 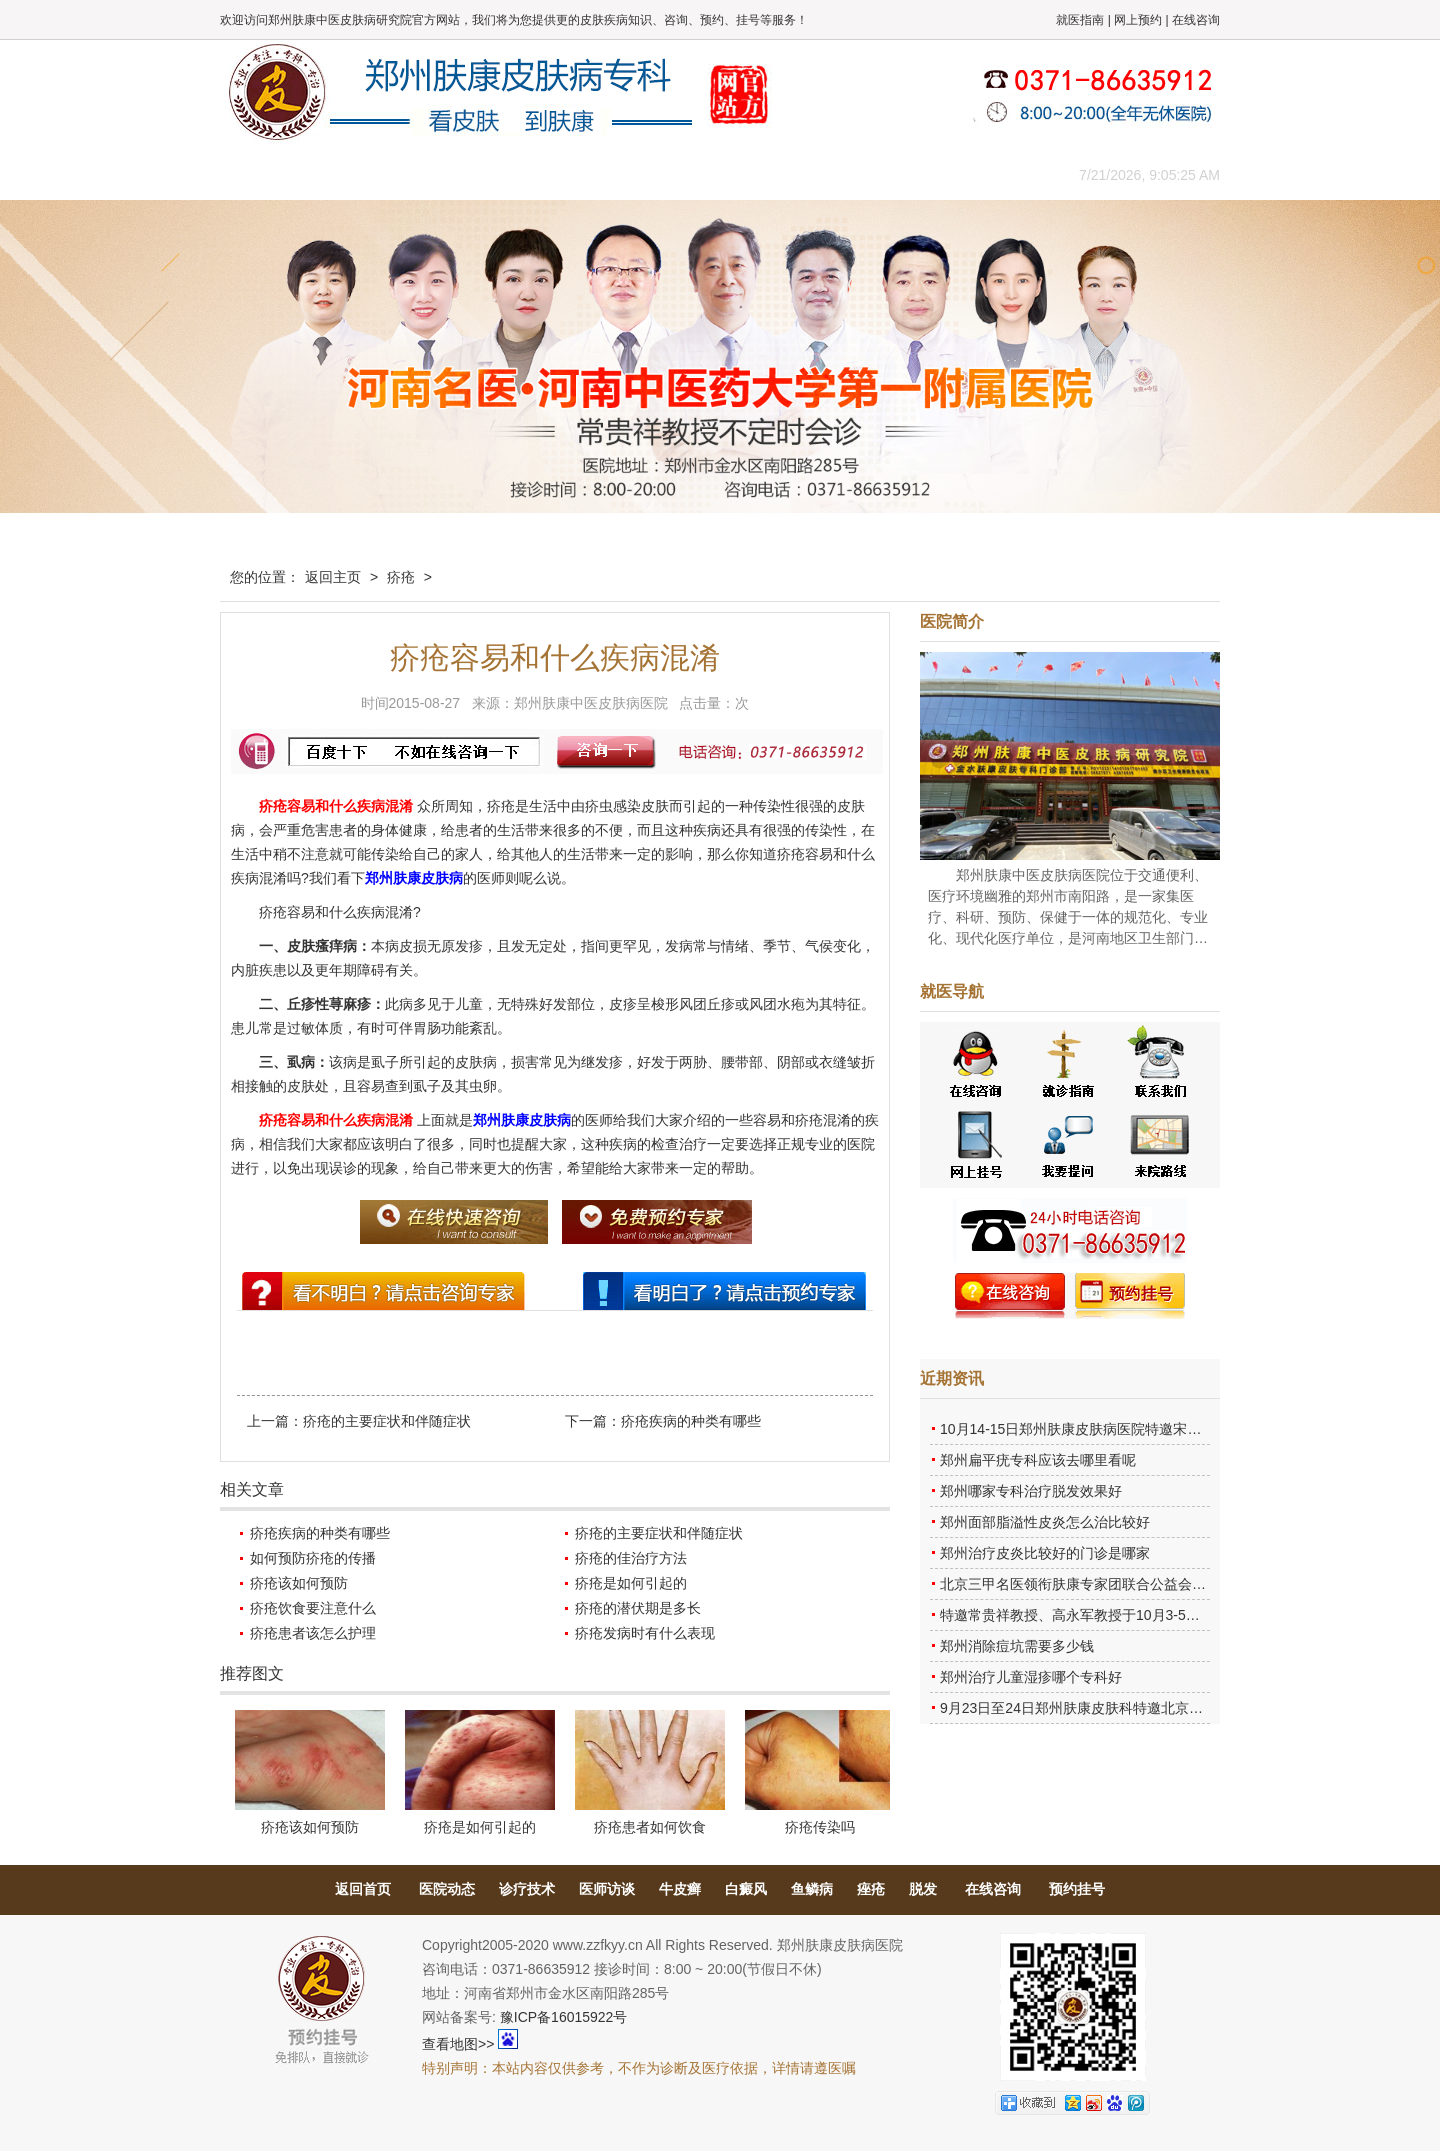 What do you see at coordinates (805, 174) in the screenshot?
I see `康复案例` at bounding box center [805, 174].